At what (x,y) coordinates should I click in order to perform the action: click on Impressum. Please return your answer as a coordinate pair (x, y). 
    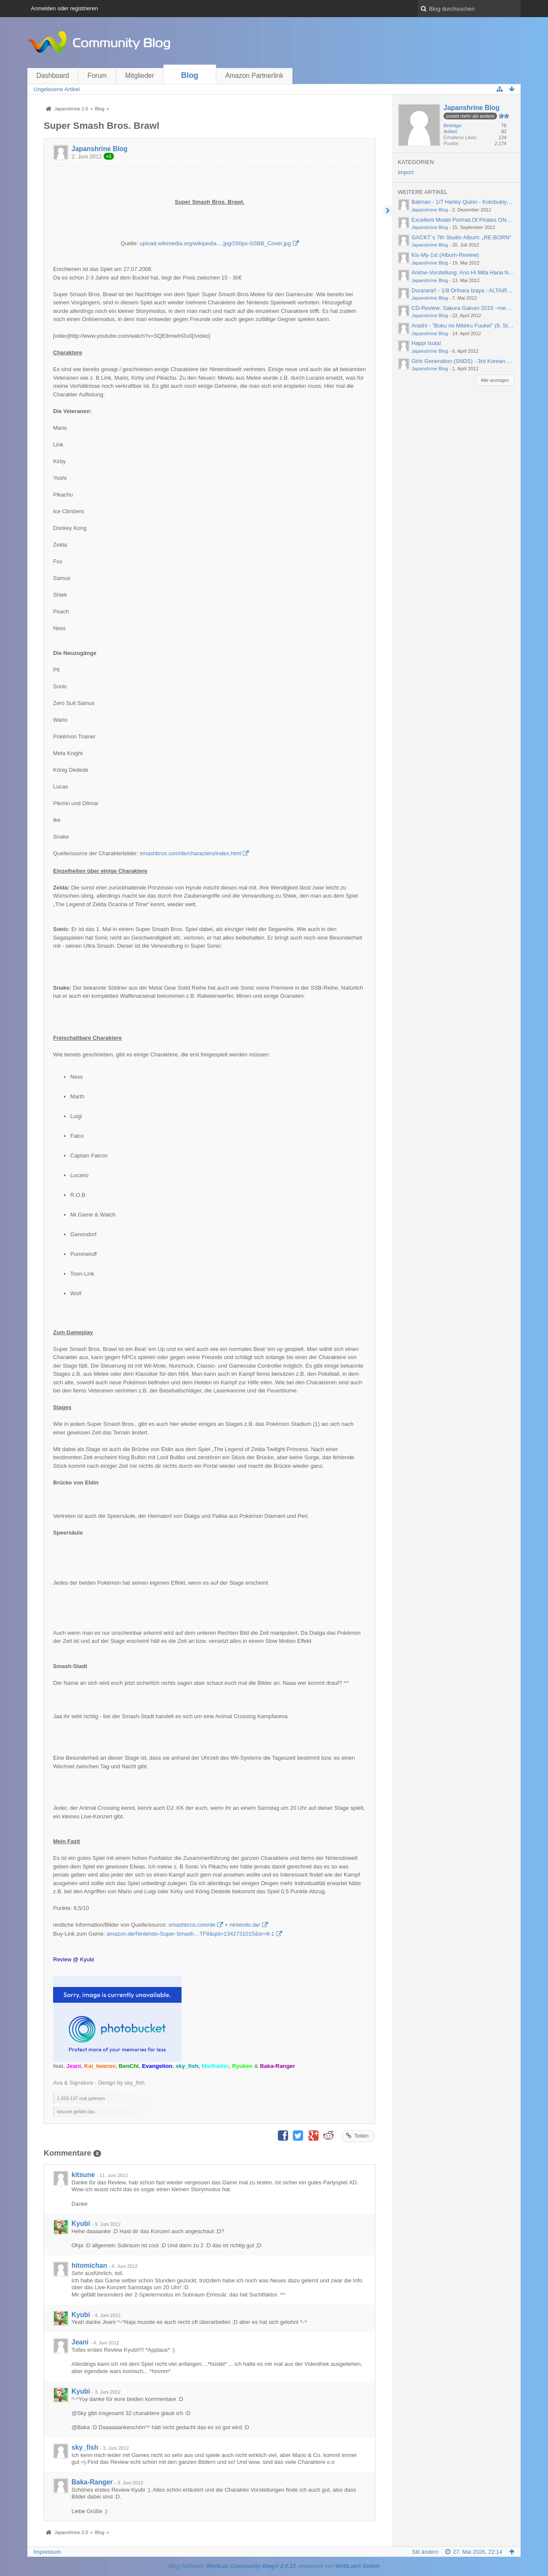
    Looking at the image, I should click on (47, 2552).